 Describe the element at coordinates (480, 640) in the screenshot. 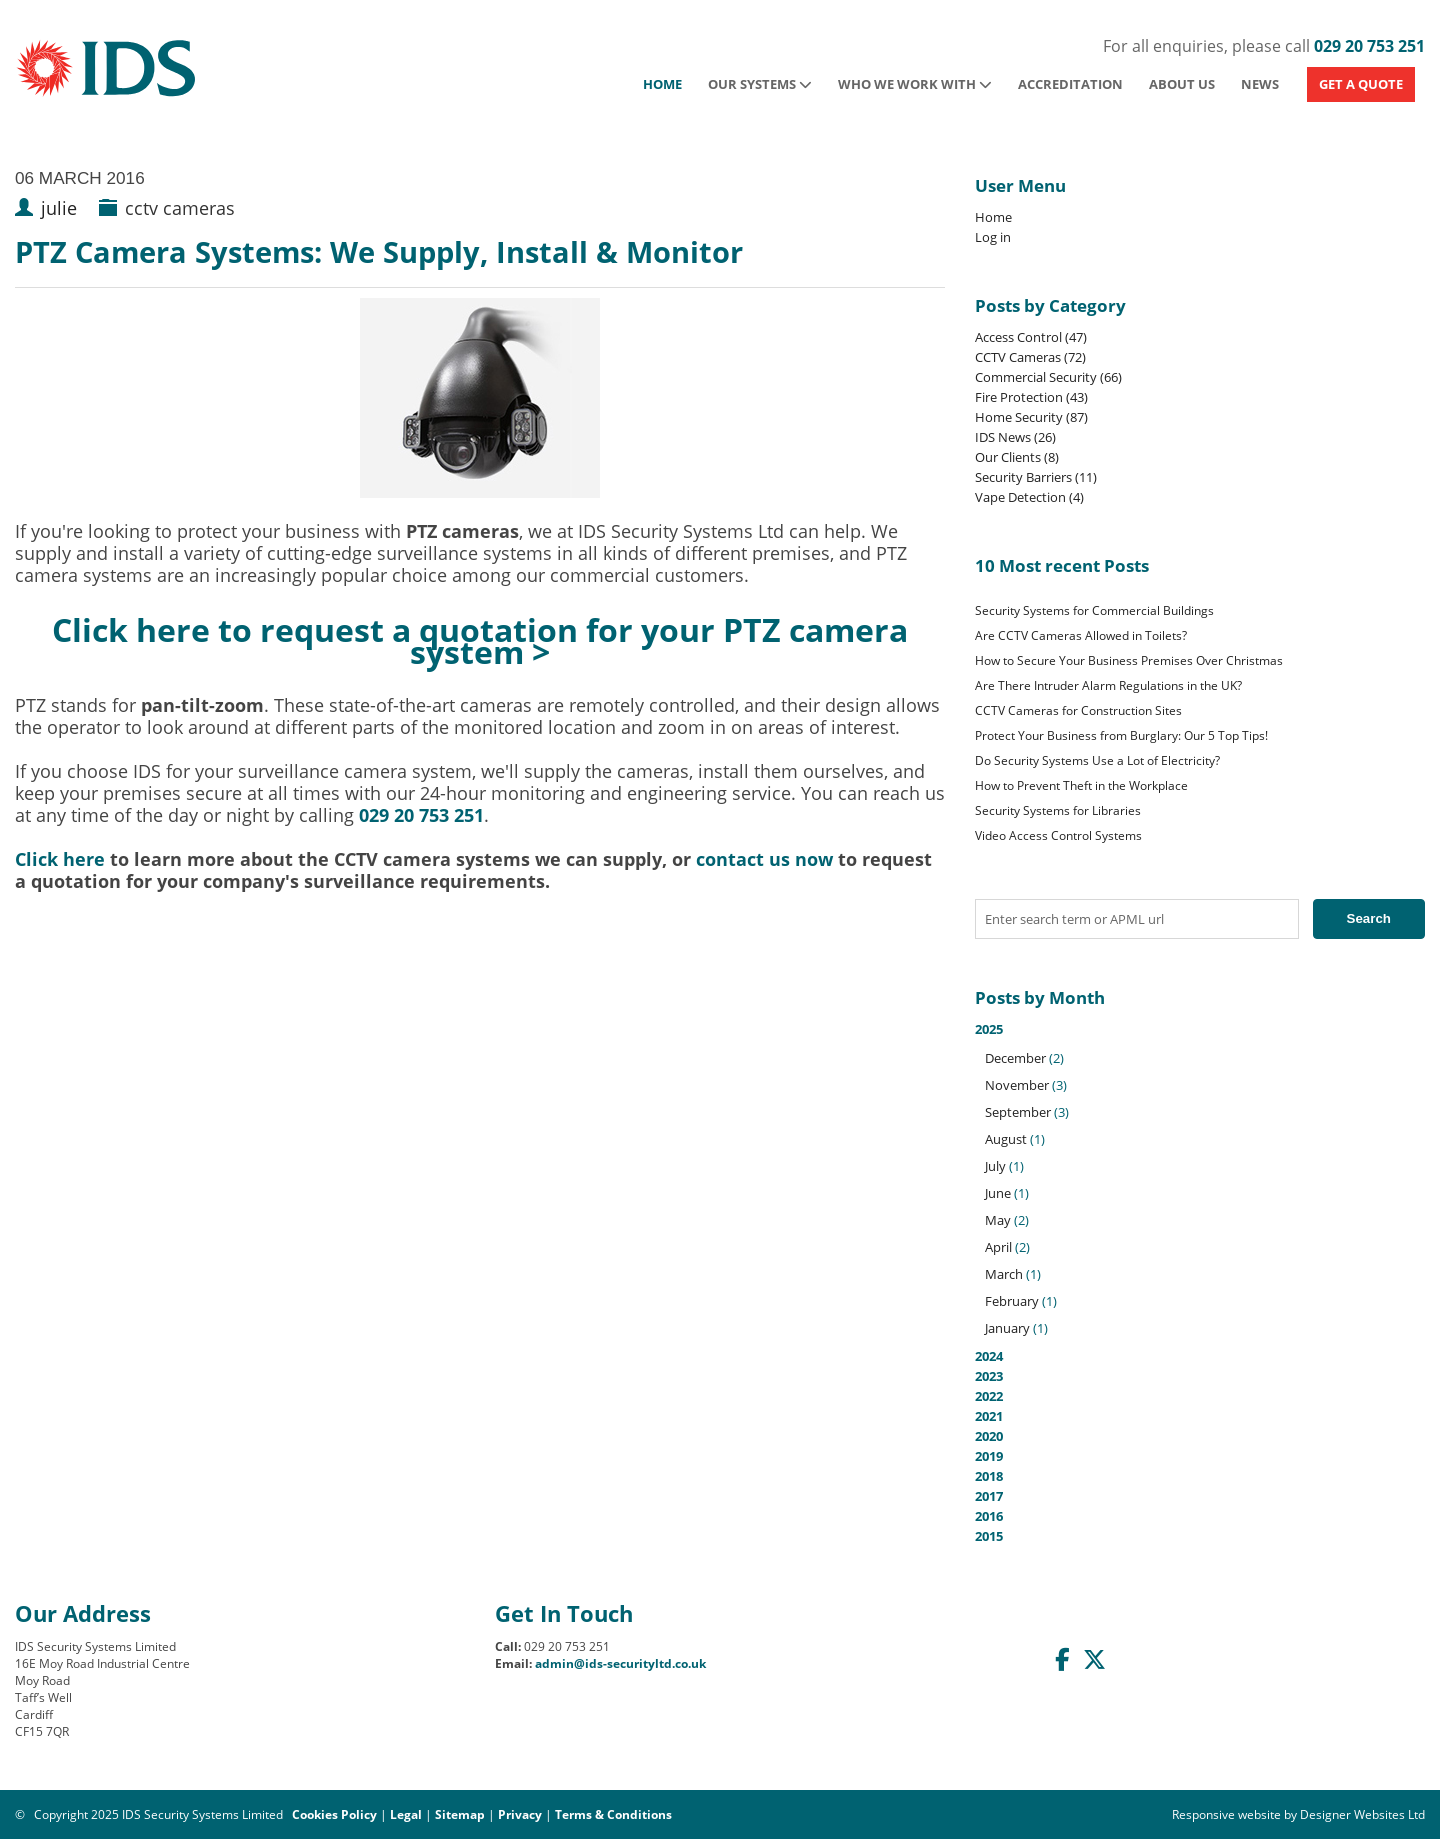

I see `Click here to request a quotation for your PTZ camera system >` at that location.